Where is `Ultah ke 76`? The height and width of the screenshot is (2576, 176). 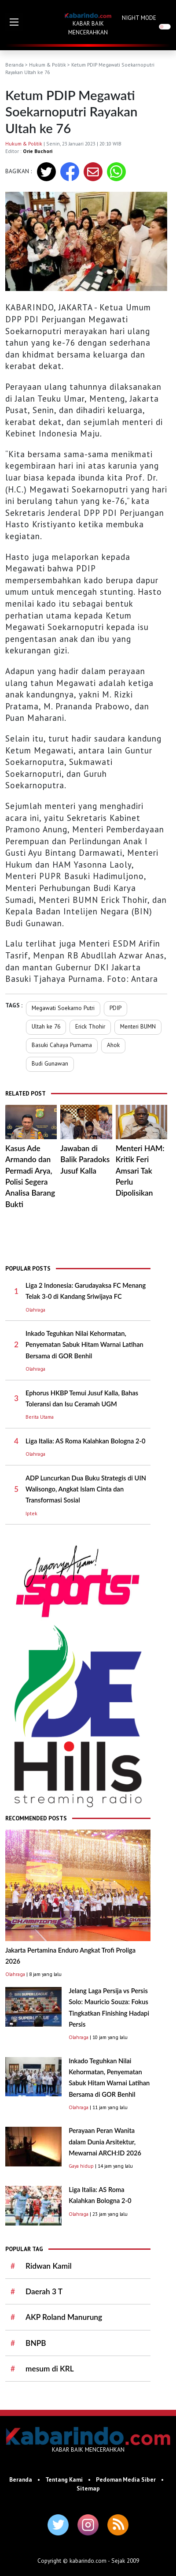
Ultah ke 76 is located at coordinates (46, 1026).